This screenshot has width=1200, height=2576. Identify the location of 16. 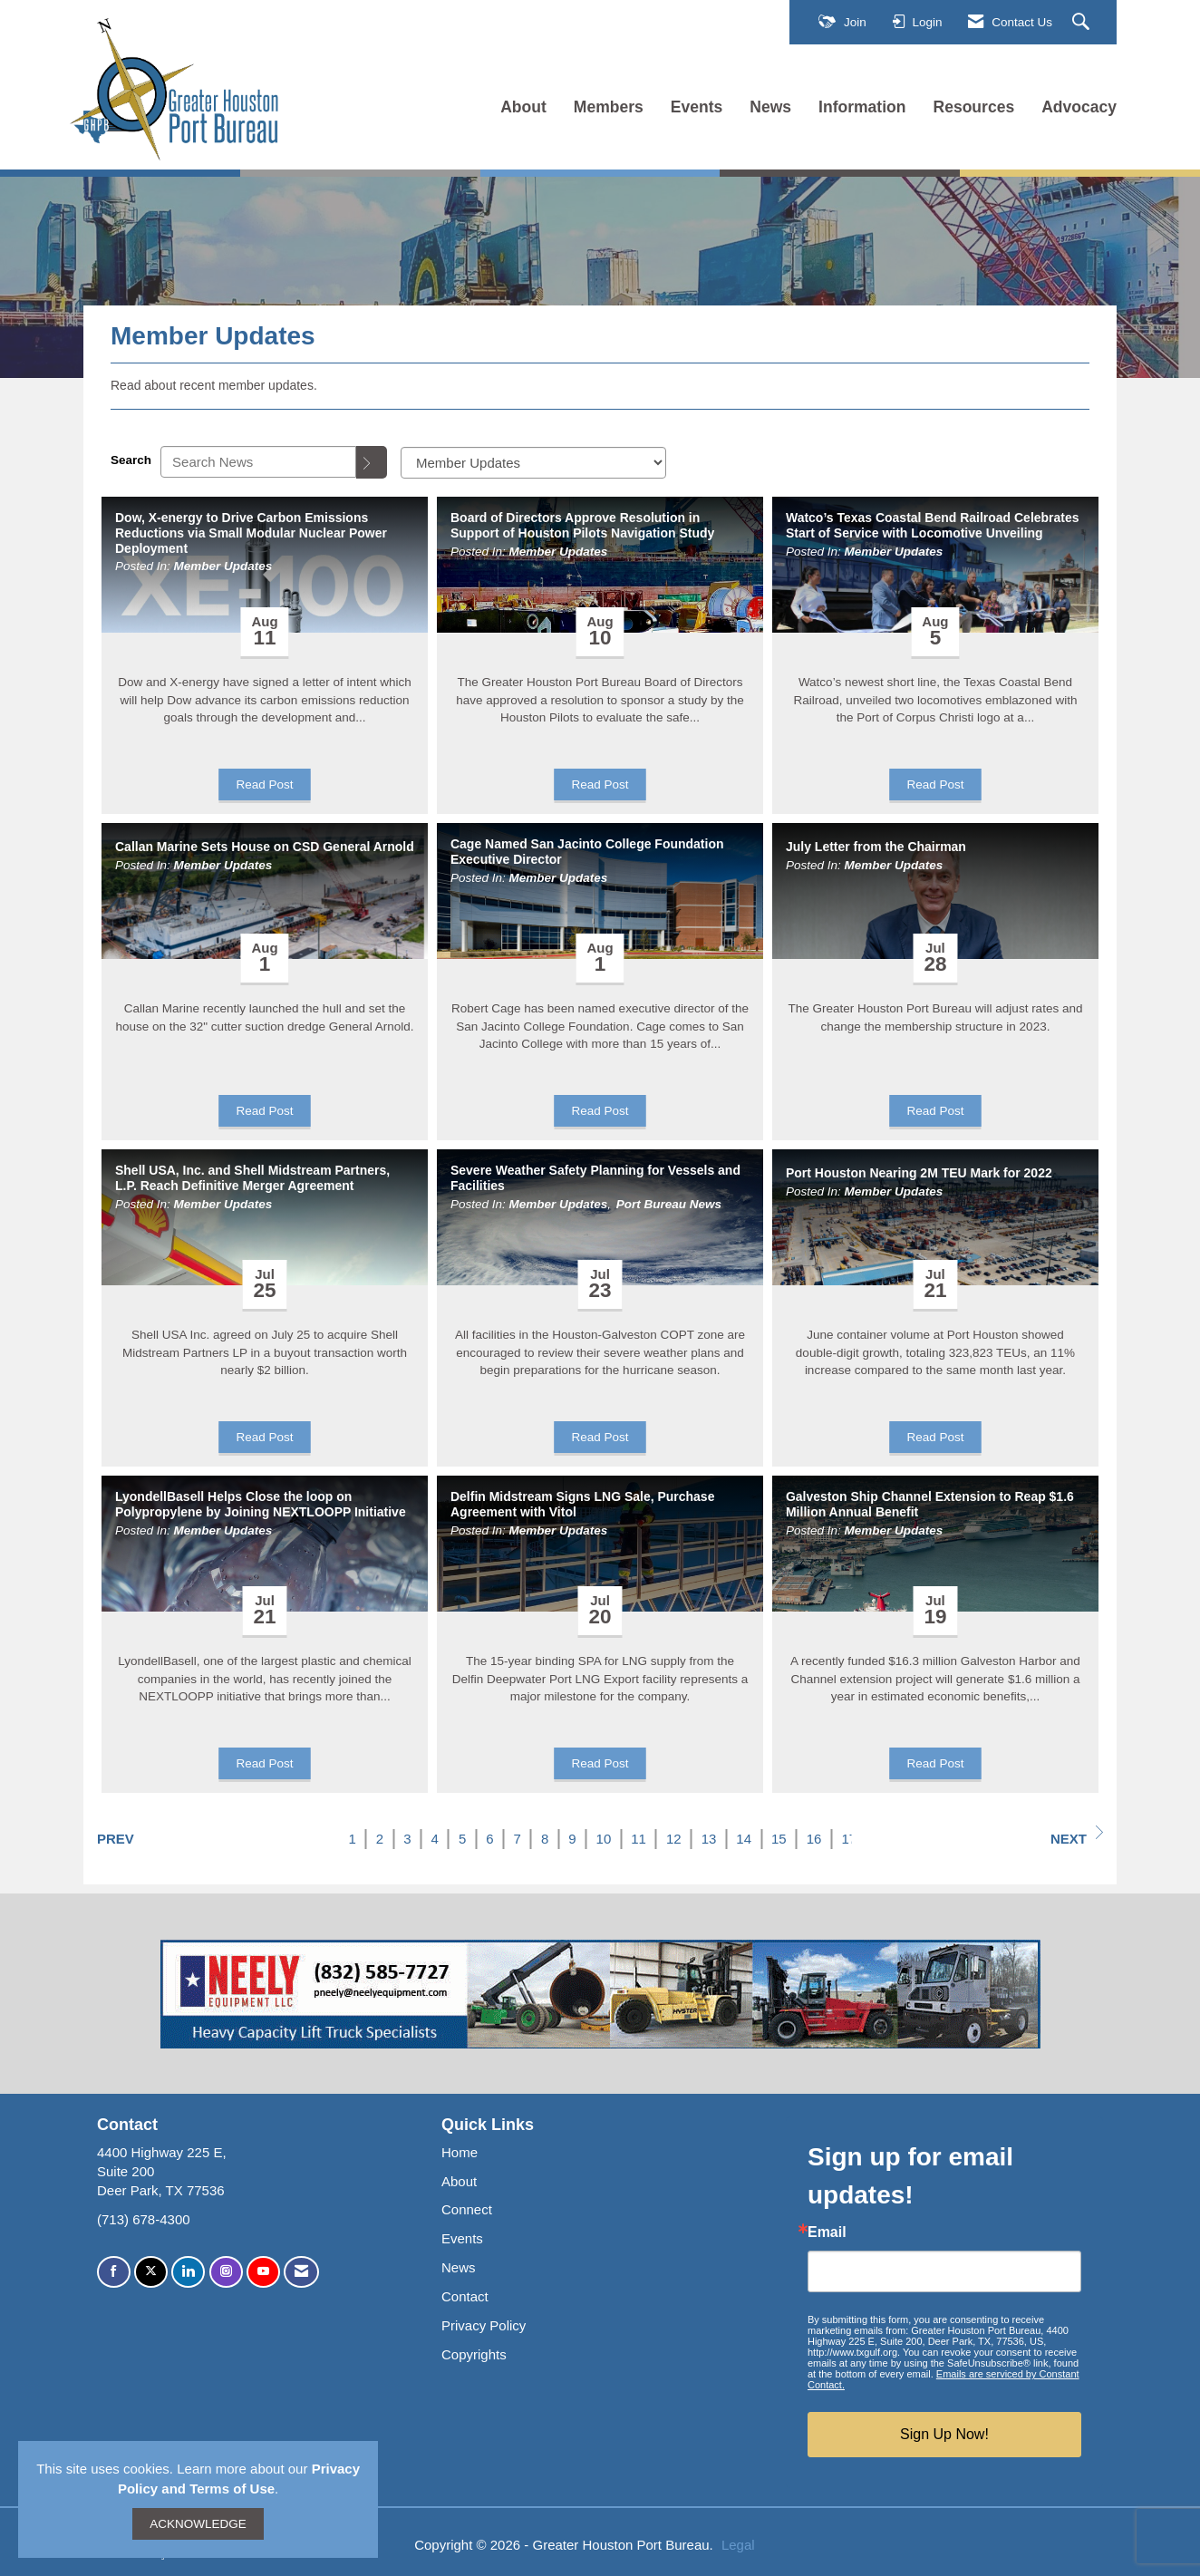
(814, 1838).